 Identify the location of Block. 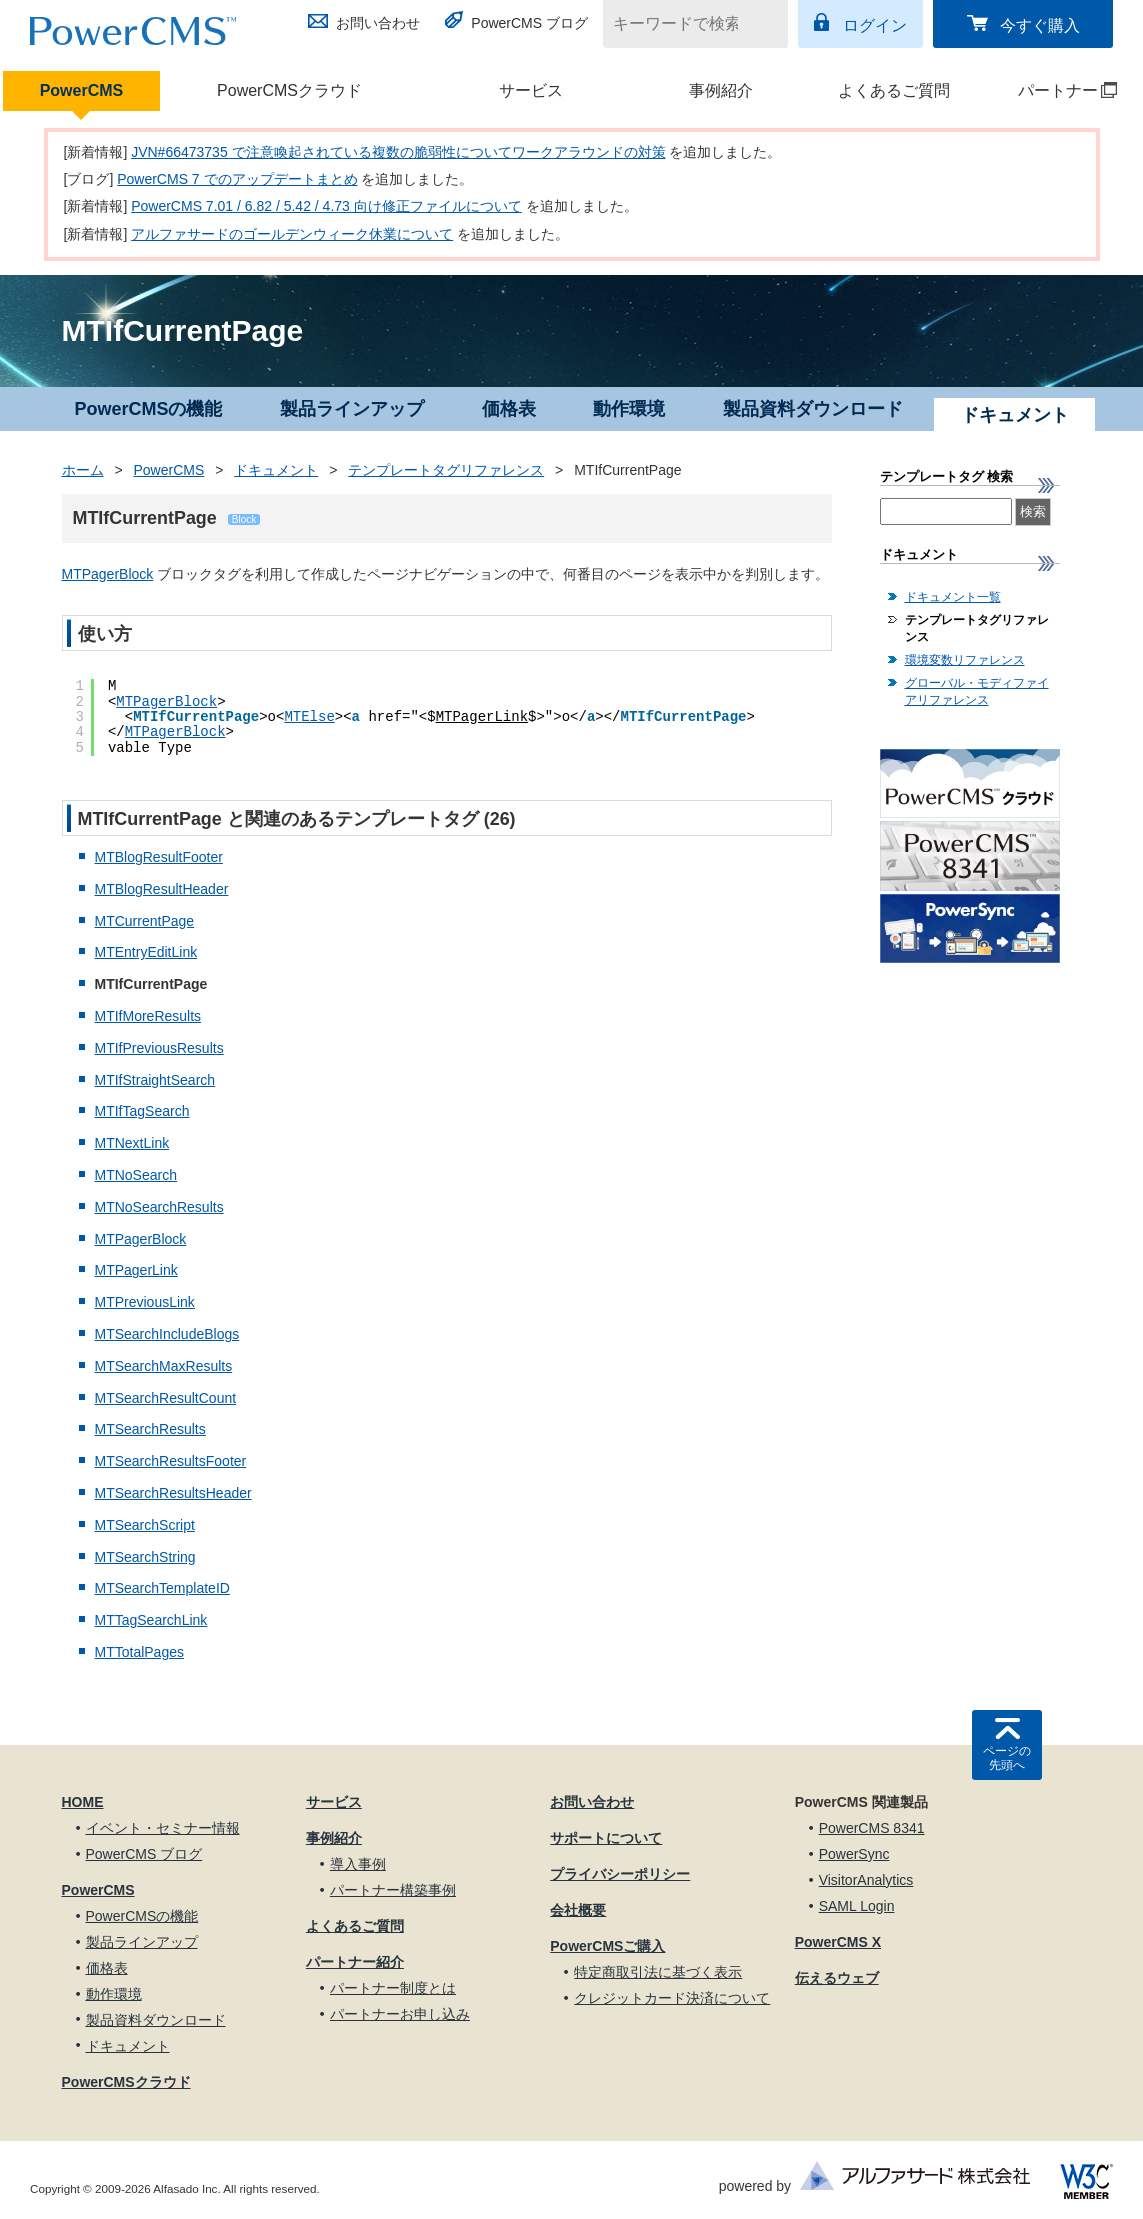
(244, 519).